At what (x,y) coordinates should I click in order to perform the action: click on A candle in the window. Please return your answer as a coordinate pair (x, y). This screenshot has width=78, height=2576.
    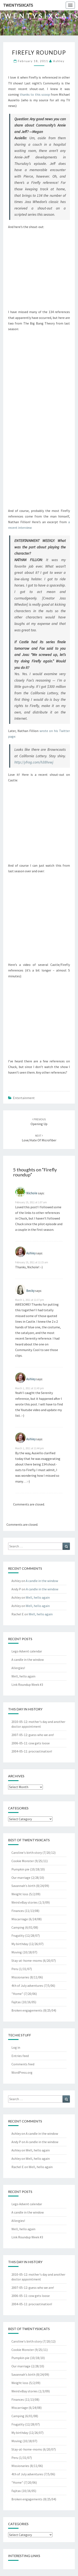
    Looking at the image, I should click on (42, 1581).